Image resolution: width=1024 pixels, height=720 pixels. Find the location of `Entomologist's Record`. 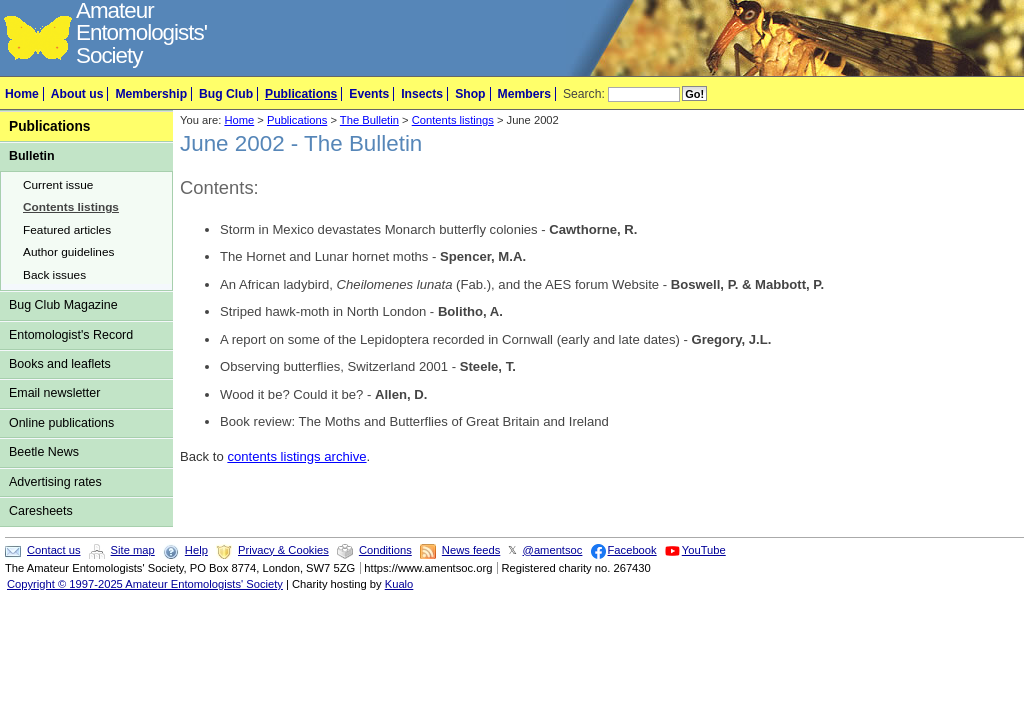

Entomologist's Record is located at coordinates (71, 335).